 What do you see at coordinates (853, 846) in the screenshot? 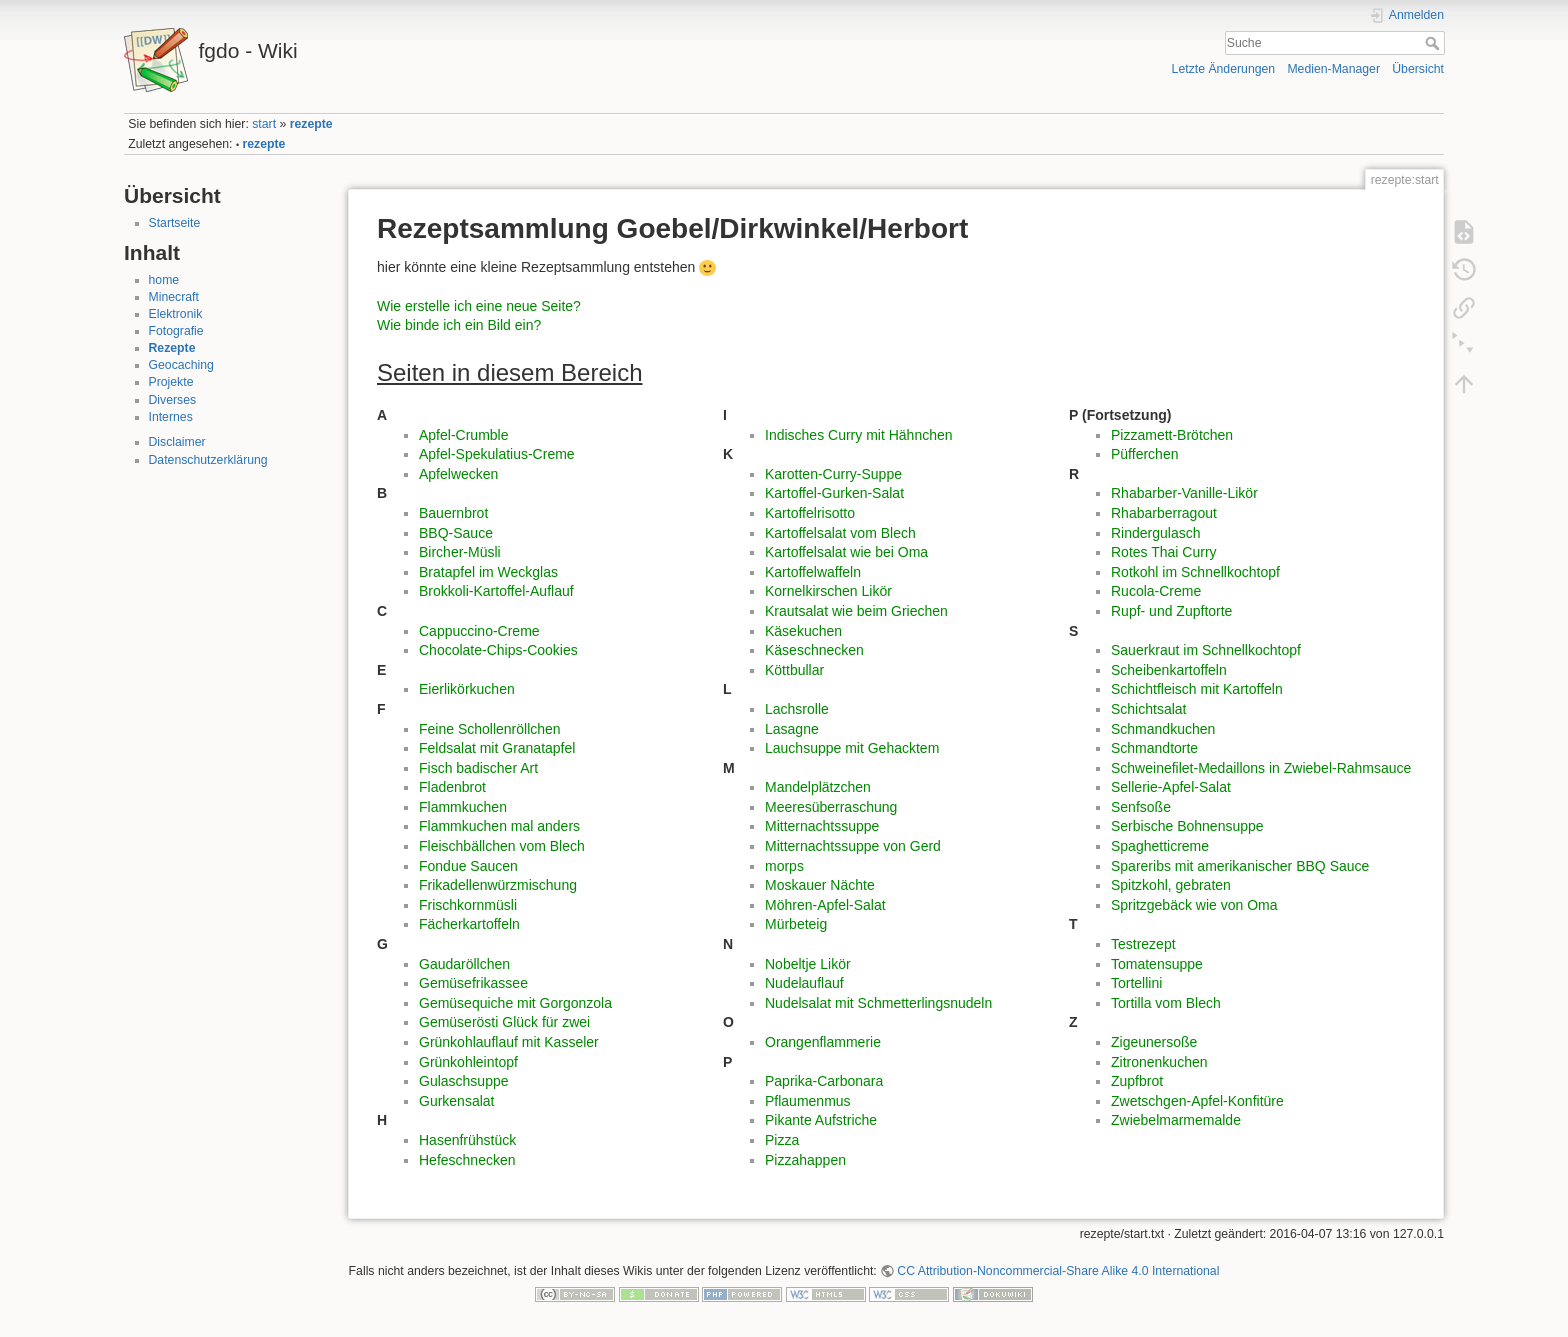
I see `Mitternachtssuppe von Gerd` at bounding box center [853, 846].